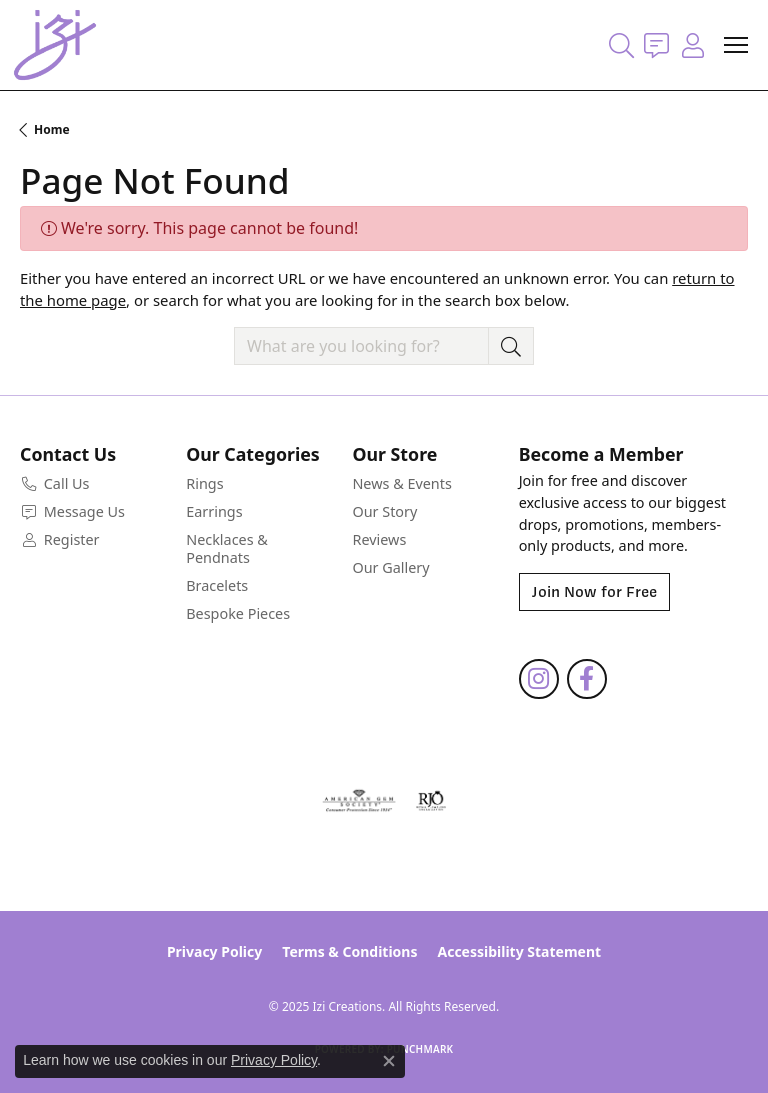 The width and height of the screenshot is (768, 1093). Describe the element at coordinates (587, 679) in the screenshot. I see `[Follow us on facebook (opens in new tab)]` at that location.